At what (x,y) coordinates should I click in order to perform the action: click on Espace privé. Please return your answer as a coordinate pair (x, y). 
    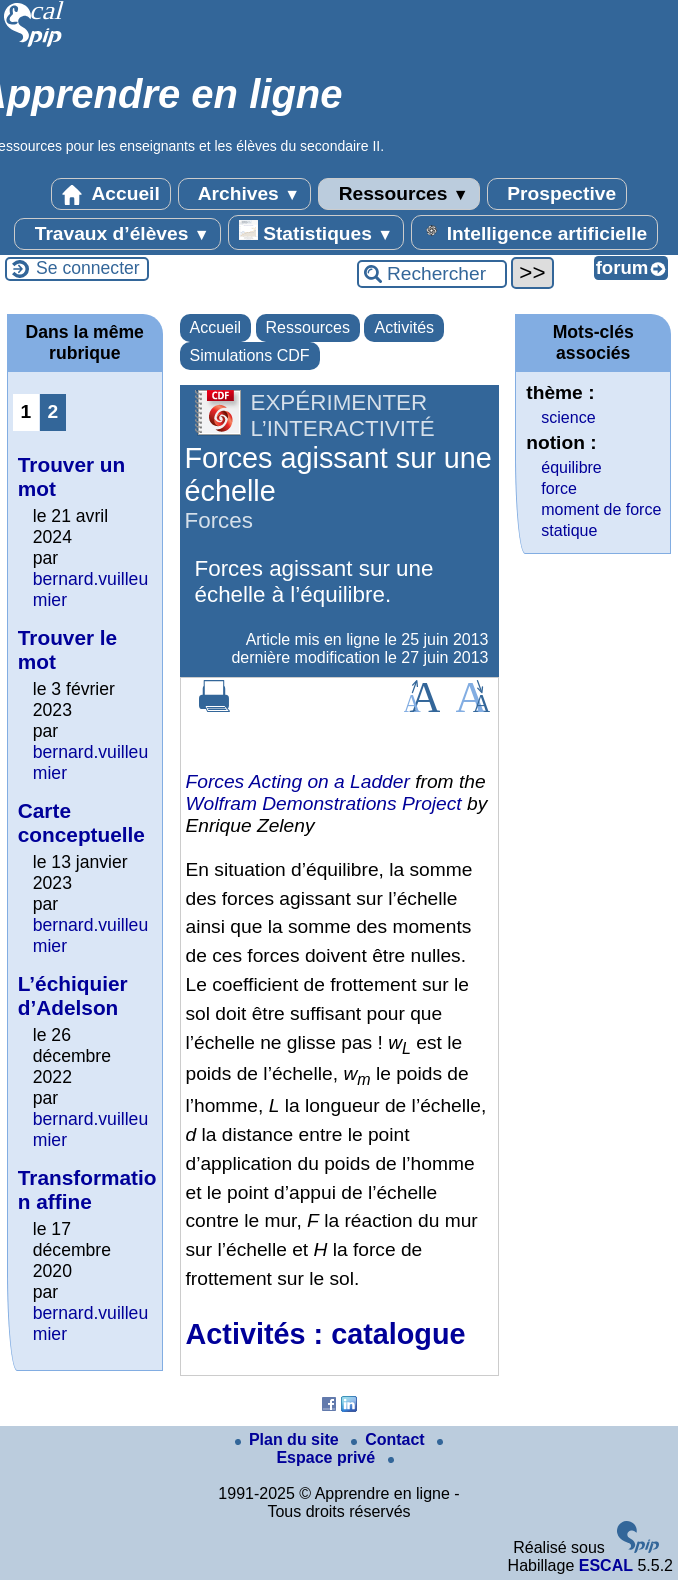
    Looking at the image, I should click on (359, 1452).